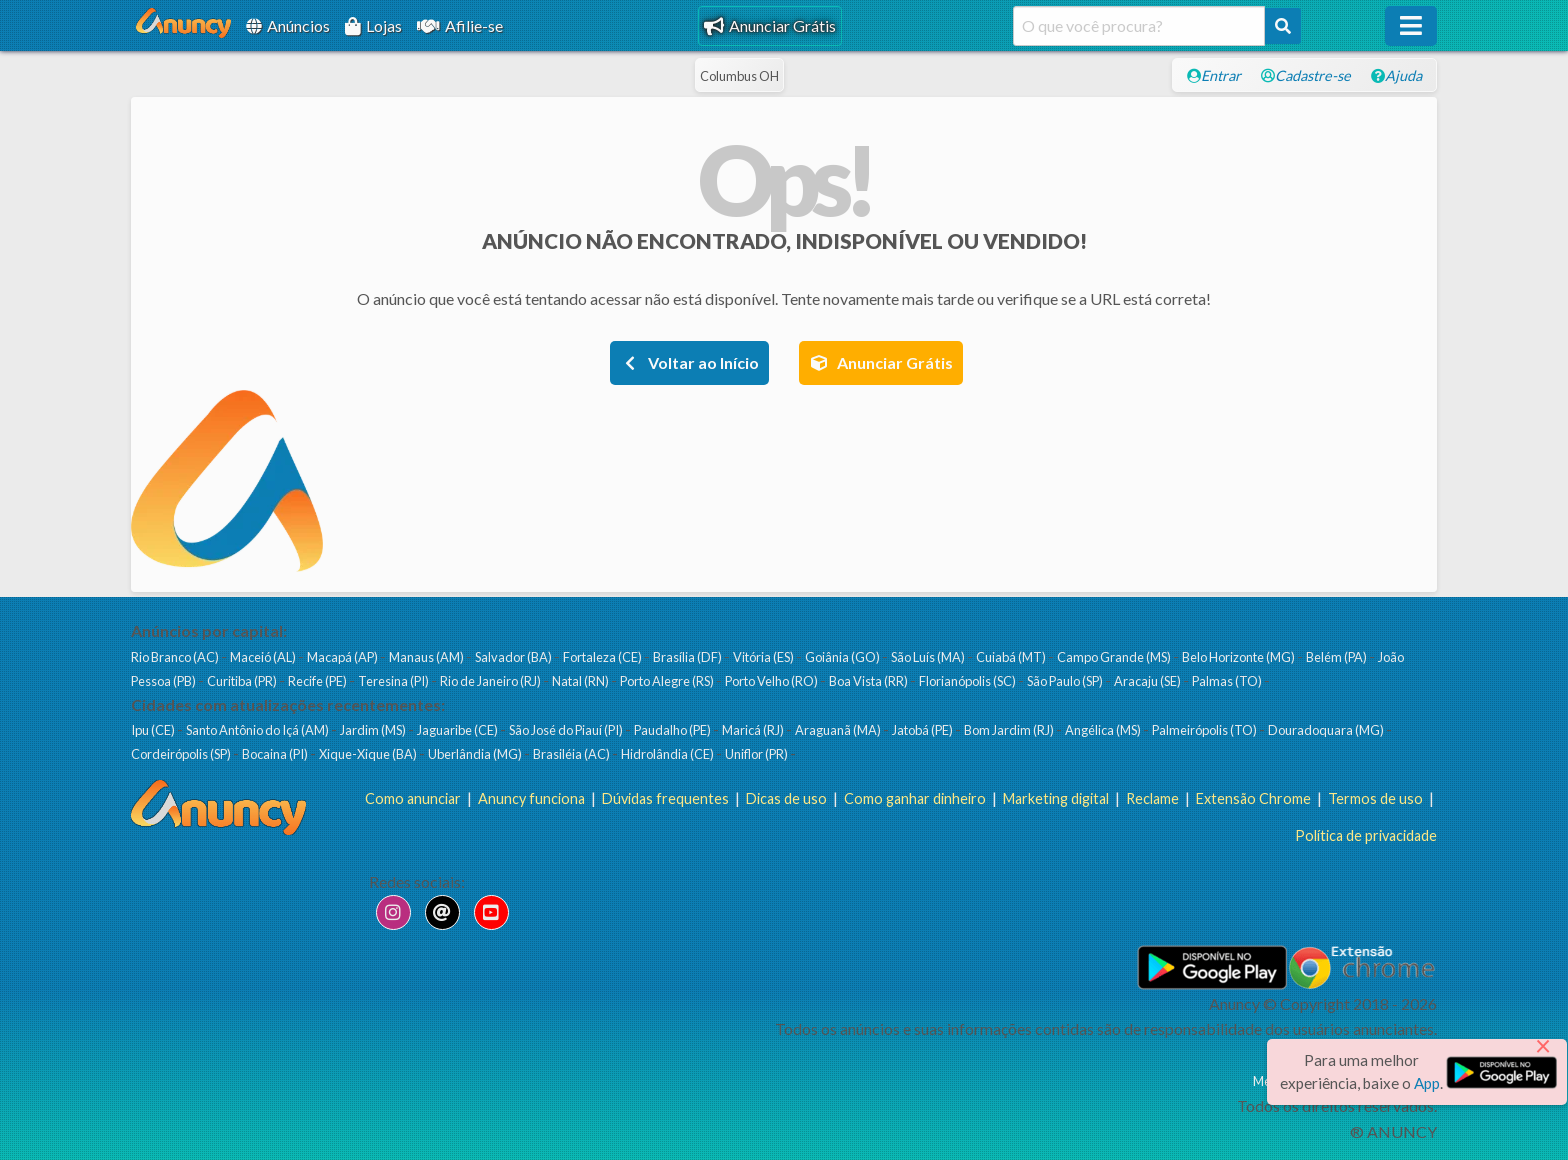 This screenshot has height=1160, width=1568. Describe the element at coordinates (754, 730) in the screenshot. I see `Maricá (RJ)` at that location.